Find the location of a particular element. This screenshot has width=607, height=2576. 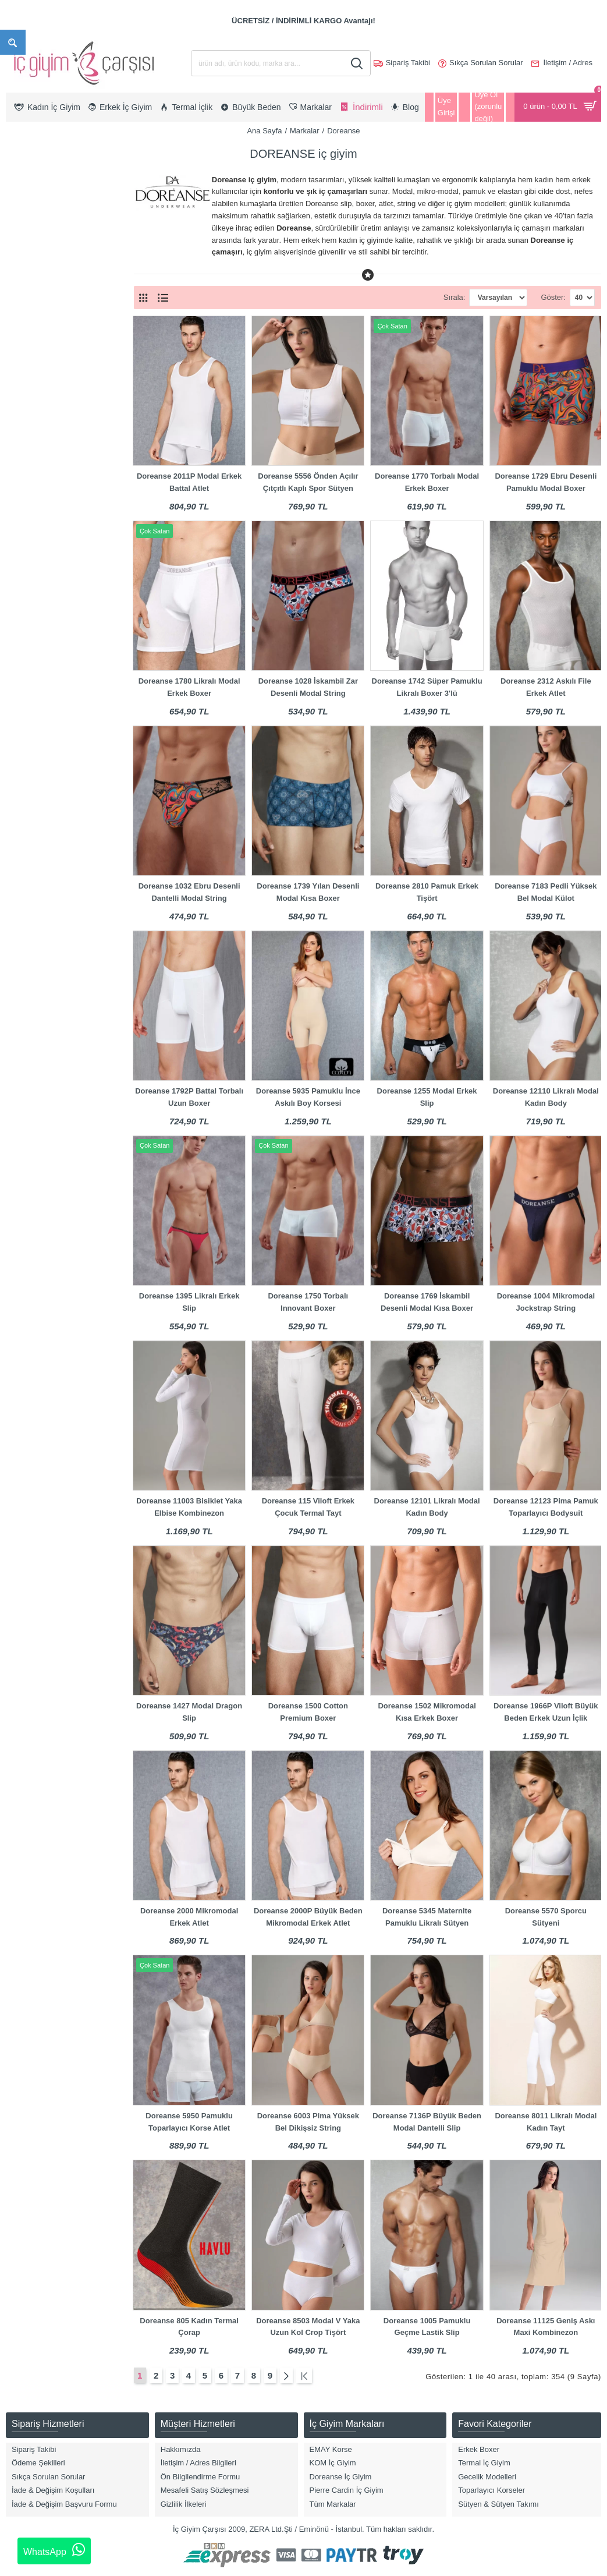

Külot & Slip is located at coordinates (40, 469).